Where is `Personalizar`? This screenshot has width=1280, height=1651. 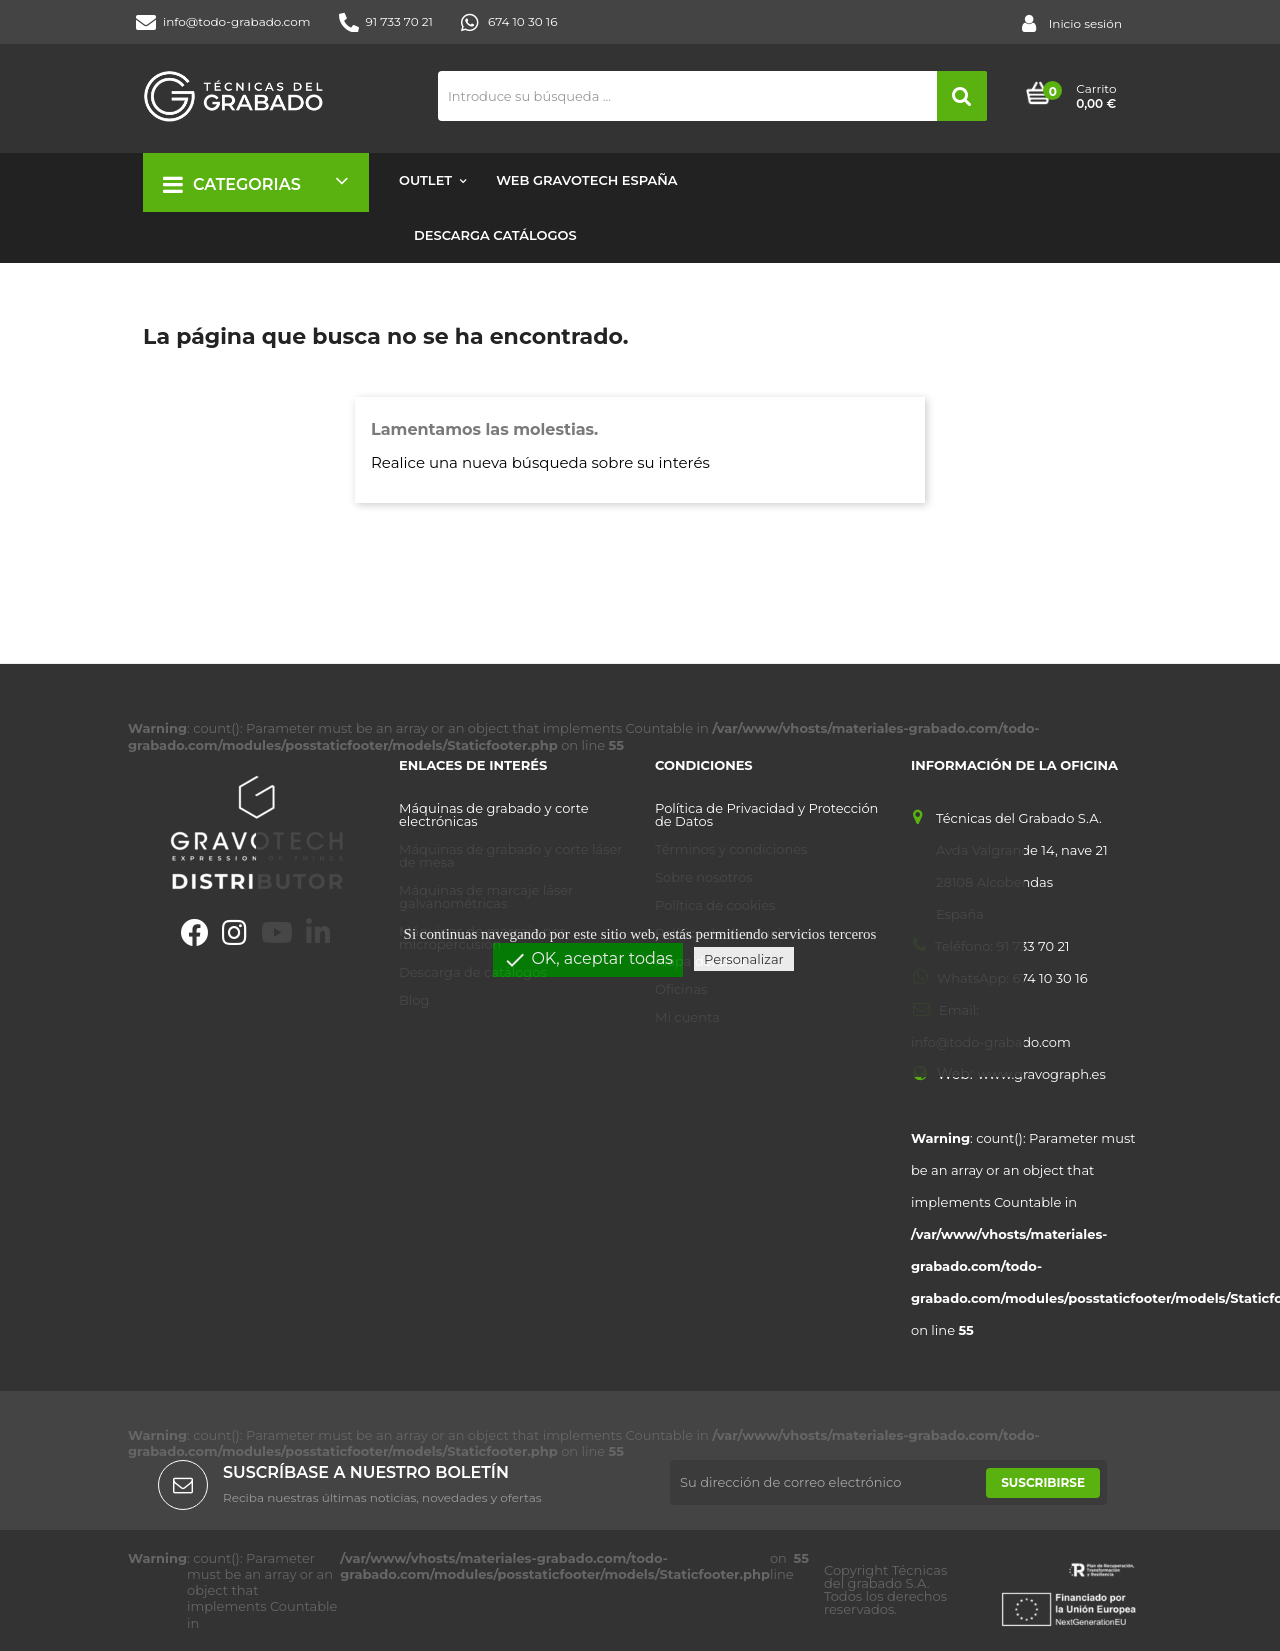 Personalizar is located at coordinates (744, 959).